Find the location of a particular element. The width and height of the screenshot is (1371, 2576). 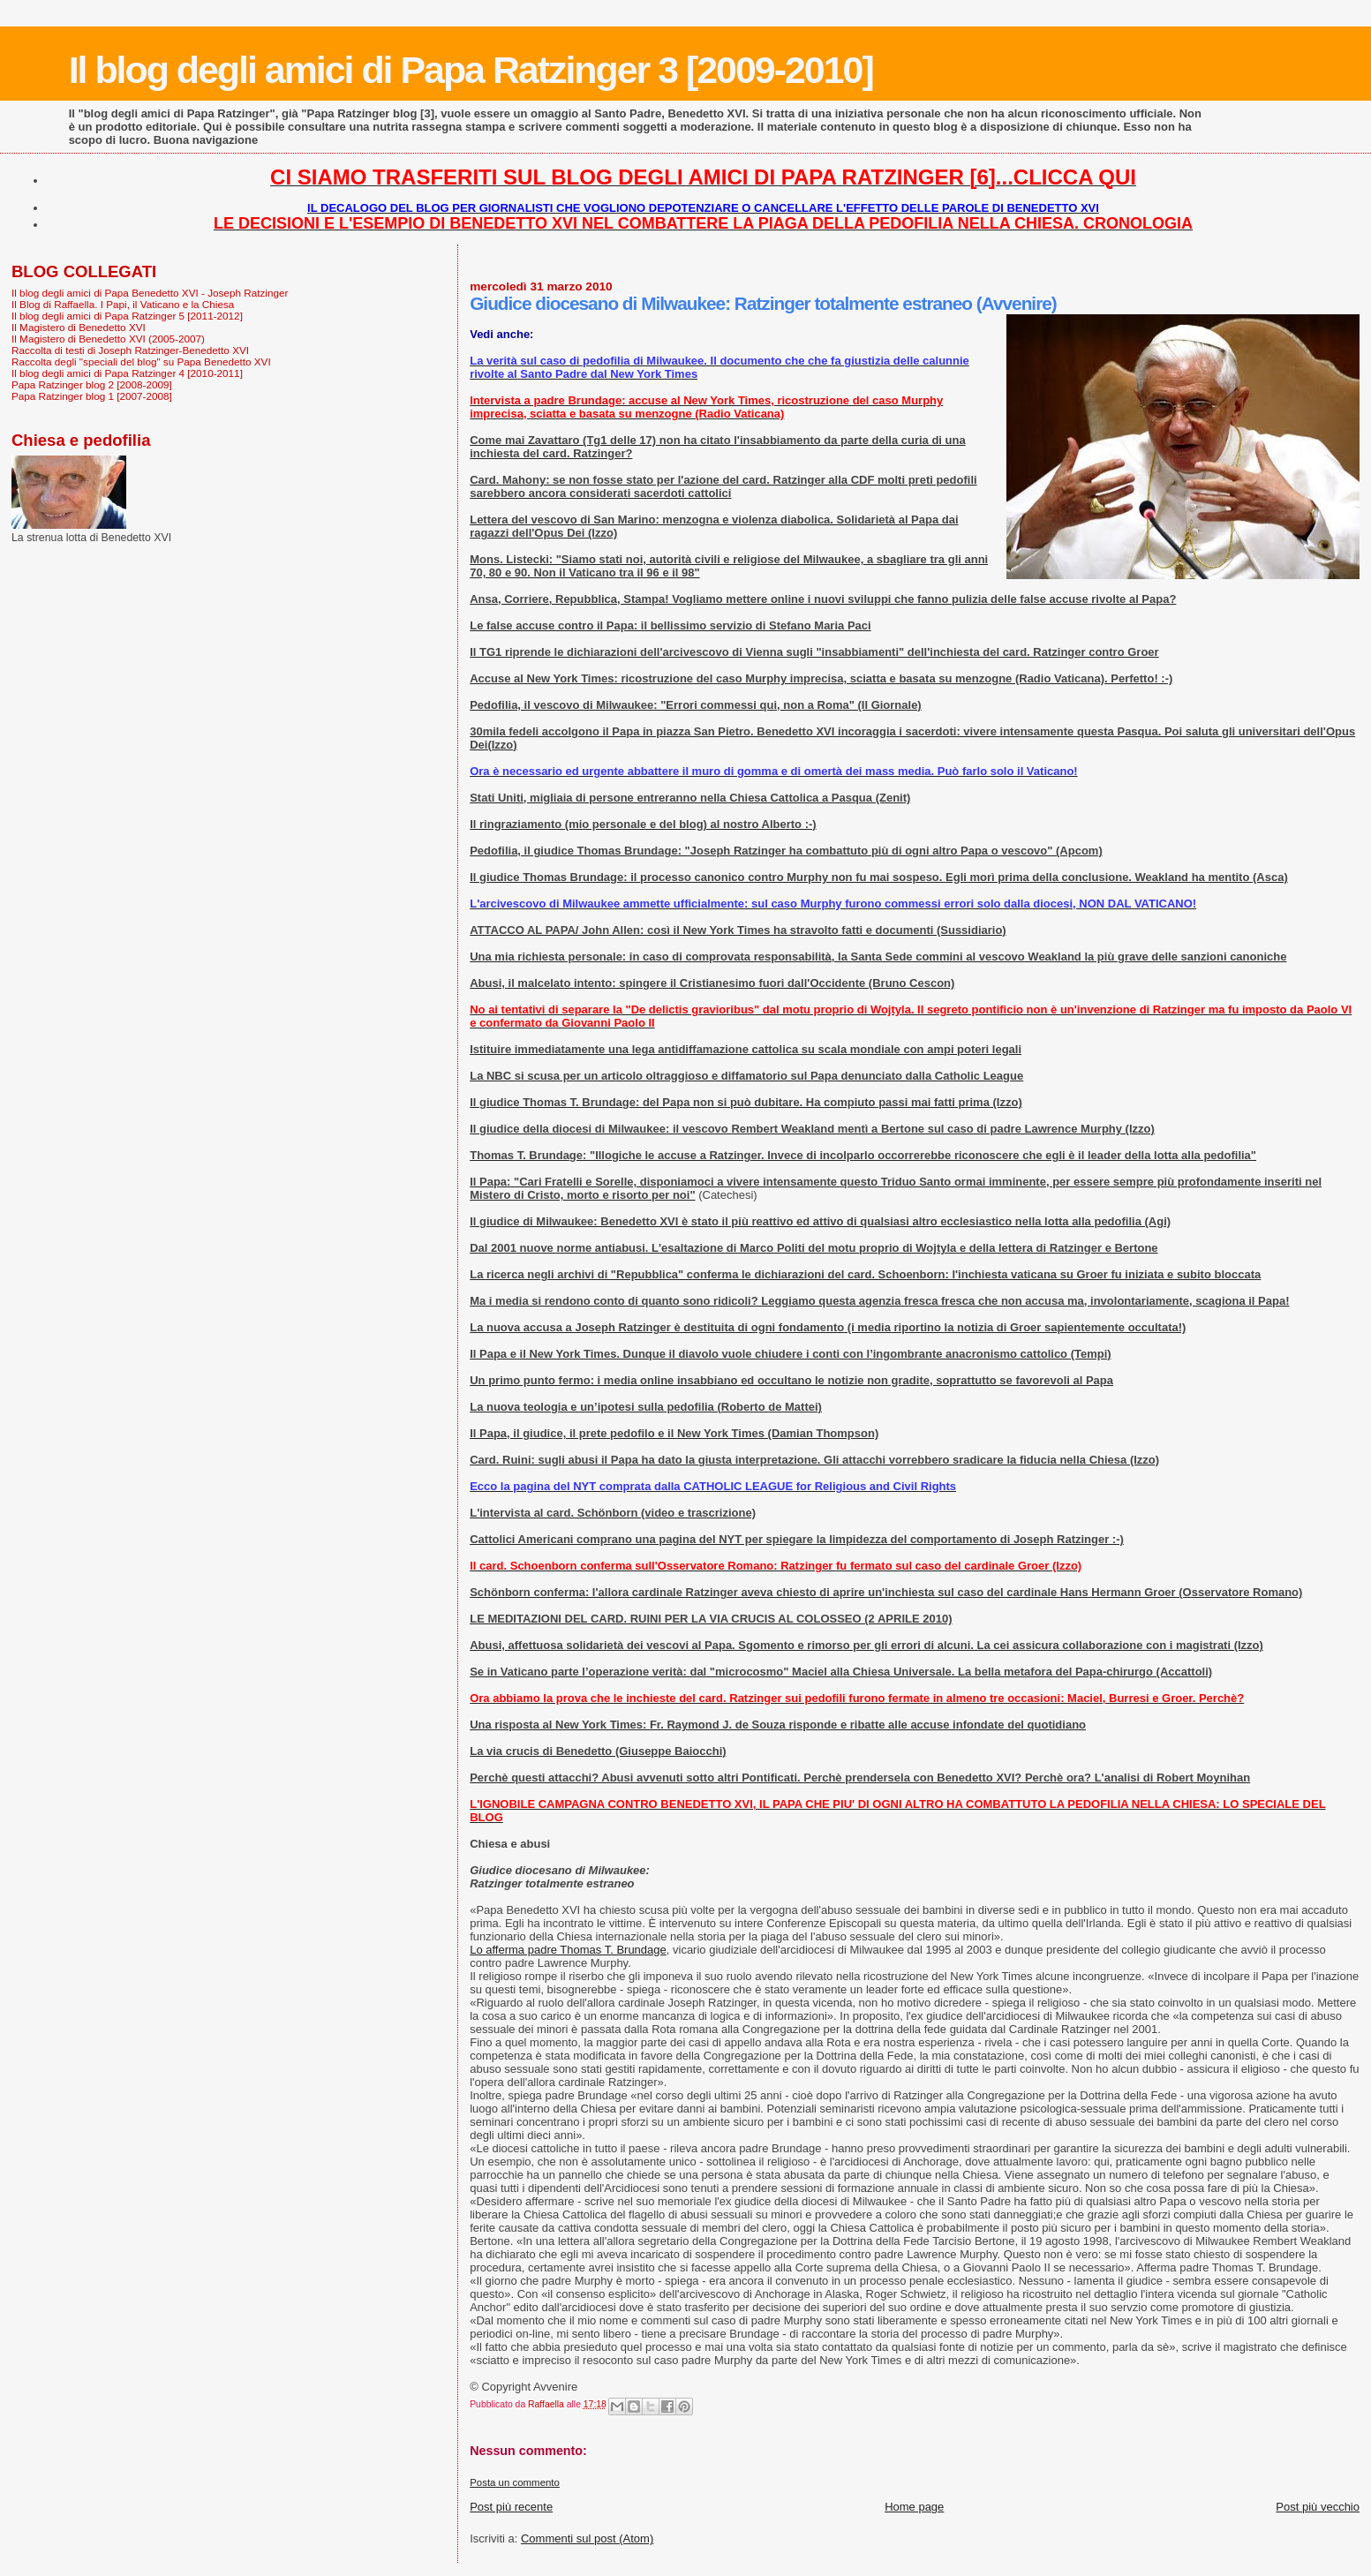

Papa Ratzinger blog 2 [2008-2009] is located at coordinates (91, 384).